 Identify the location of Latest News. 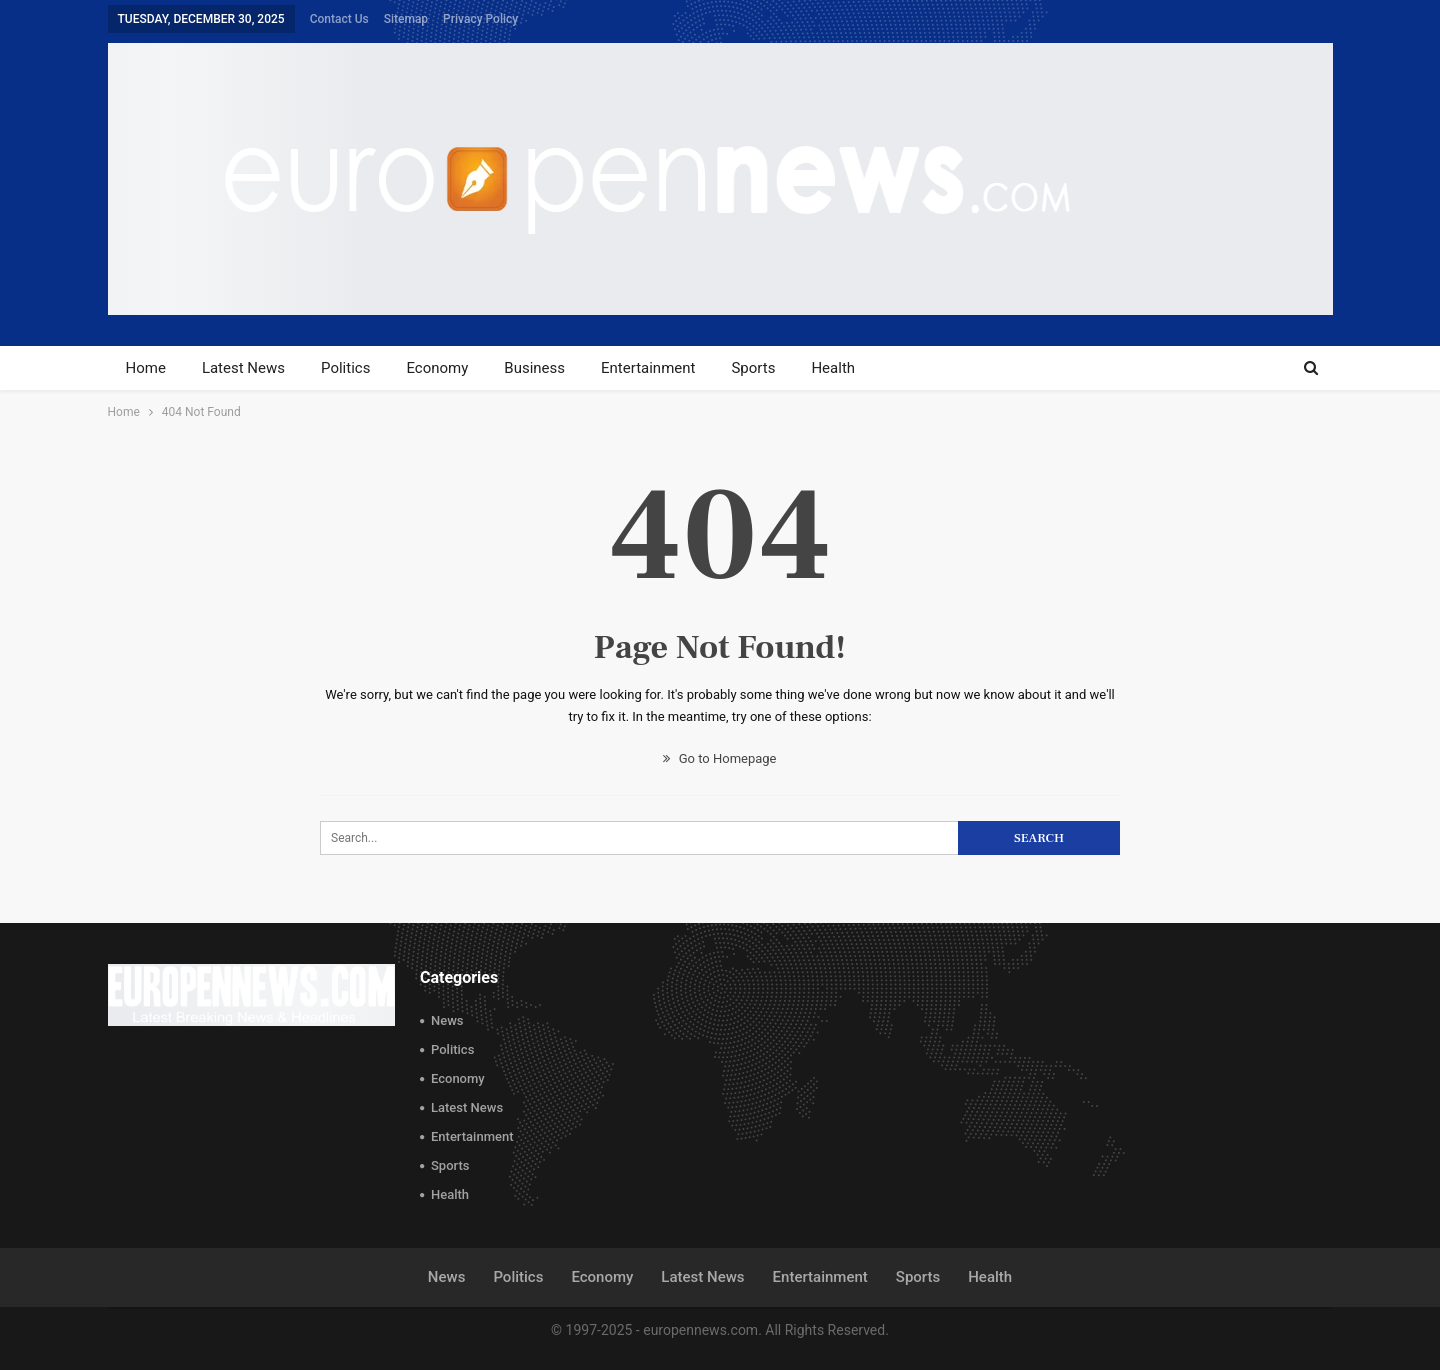
(243, 368).